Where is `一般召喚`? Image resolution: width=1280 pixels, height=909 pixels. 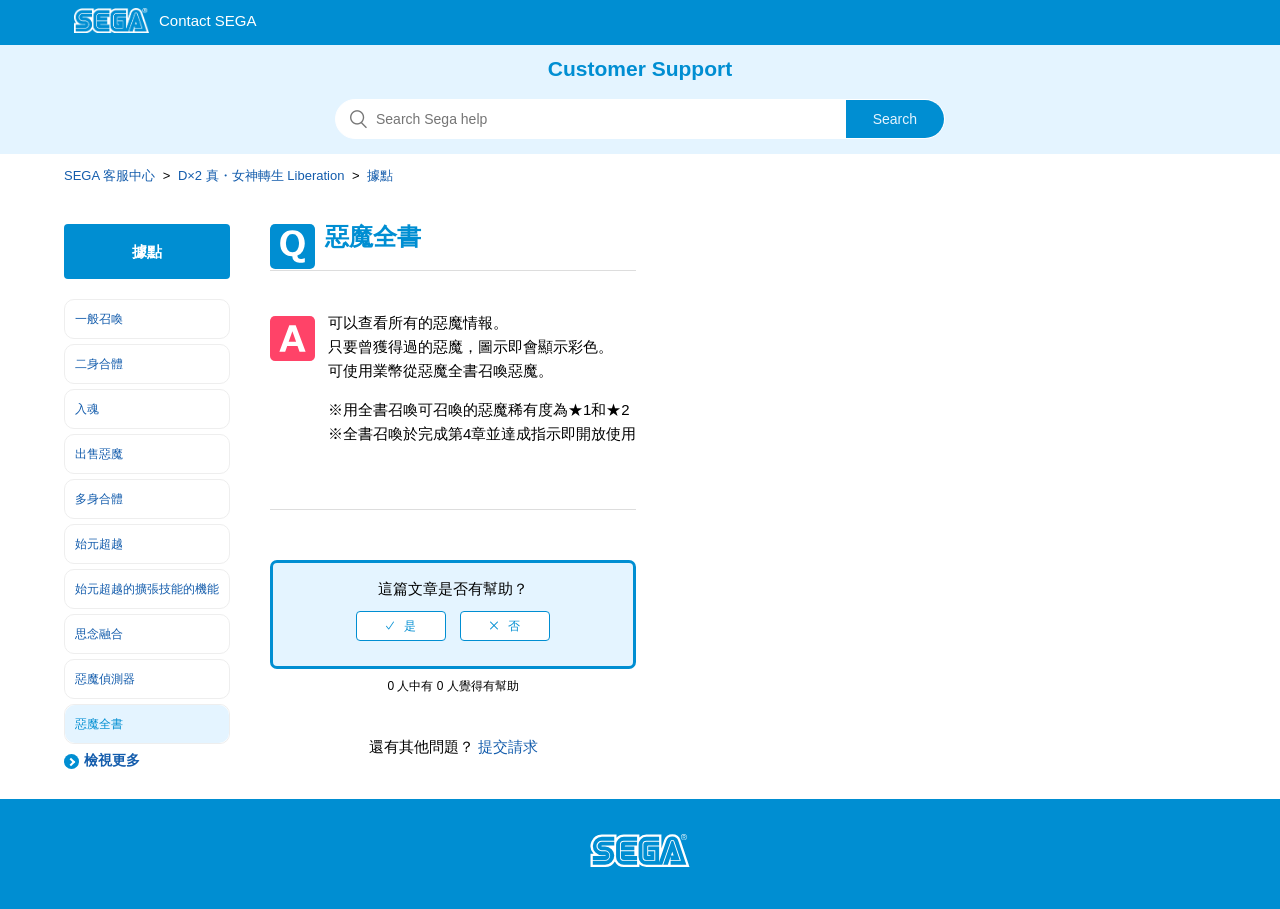
一般召喚 is located at coordinates (99, 319).